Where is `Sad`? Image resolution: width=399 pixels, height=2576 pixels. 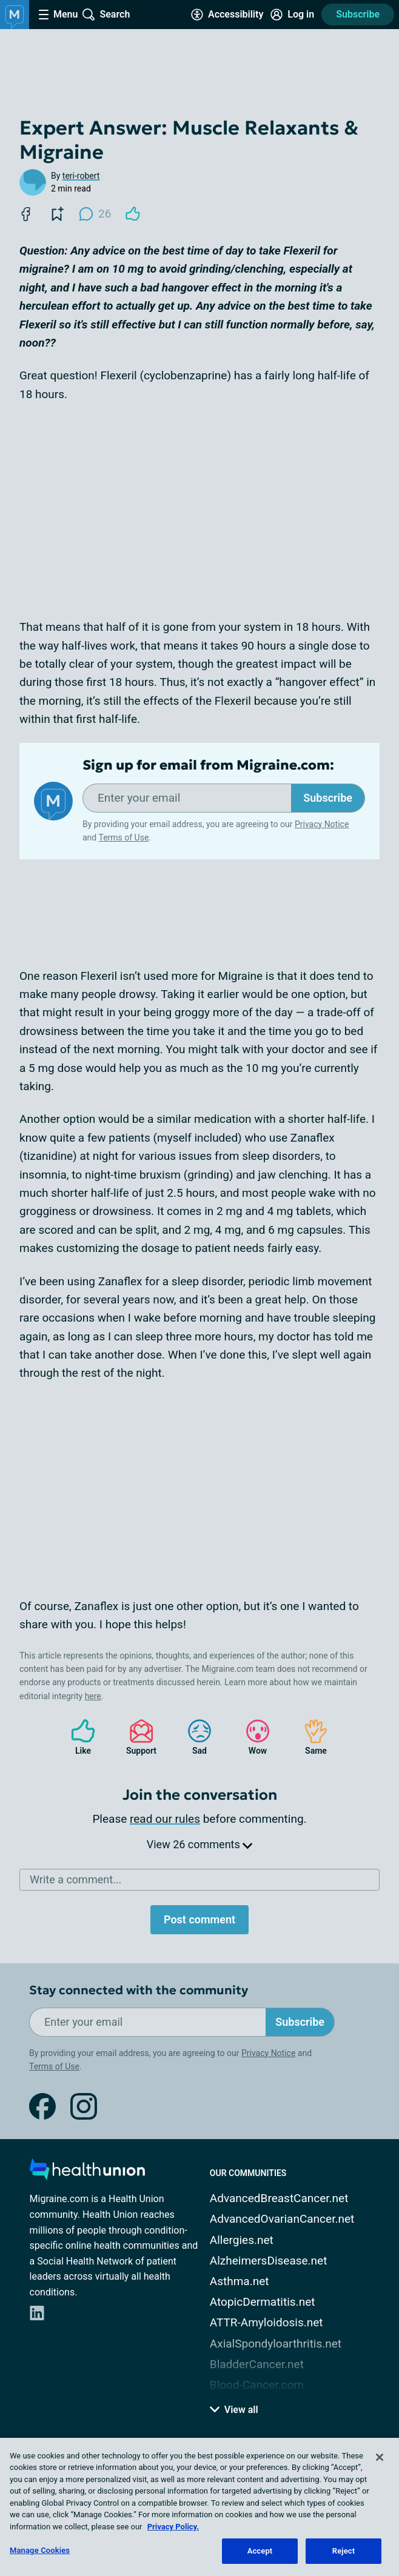 Sad is located at coordinates (193, 1737).